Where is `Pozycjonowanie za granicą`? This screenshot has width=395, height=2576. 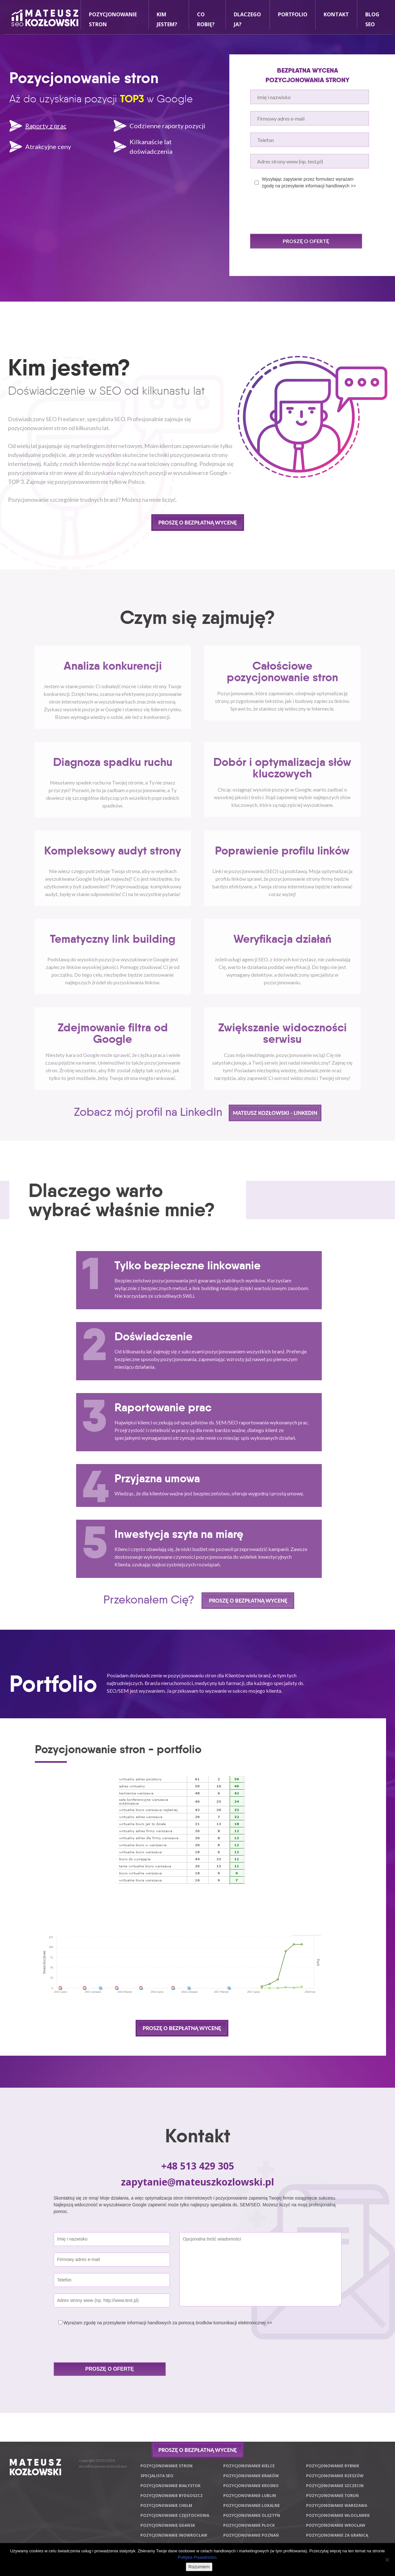 Pozycjonowanie za granicą is located at coordinates (337, 2535).